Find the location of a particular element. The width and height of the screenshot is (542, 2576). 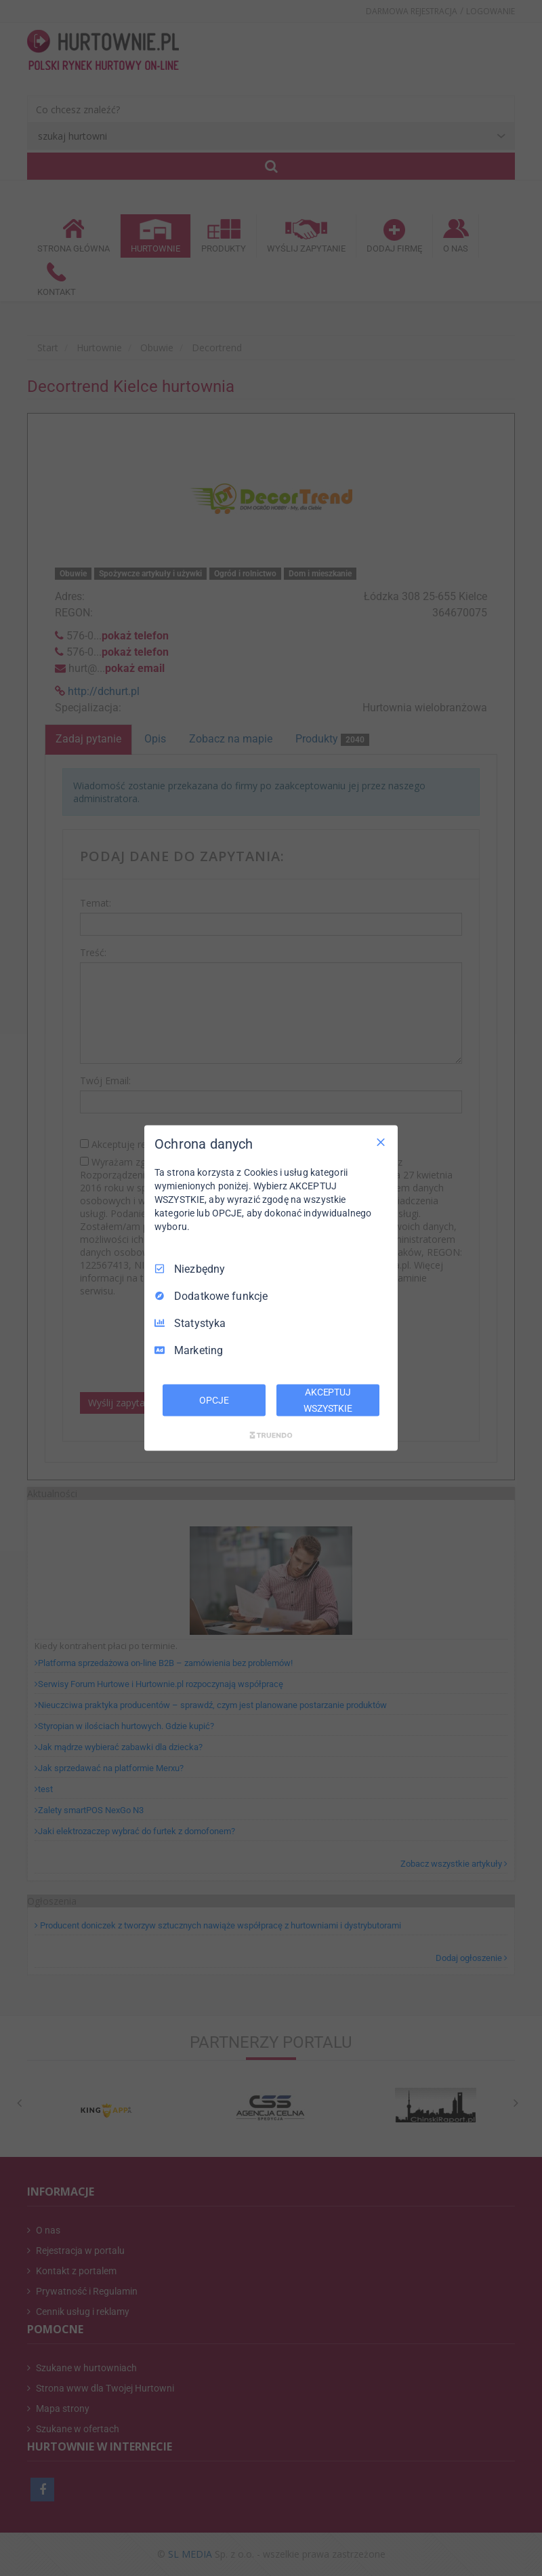

[Odznacz wszystko] is located at coordinates (381, 1142).